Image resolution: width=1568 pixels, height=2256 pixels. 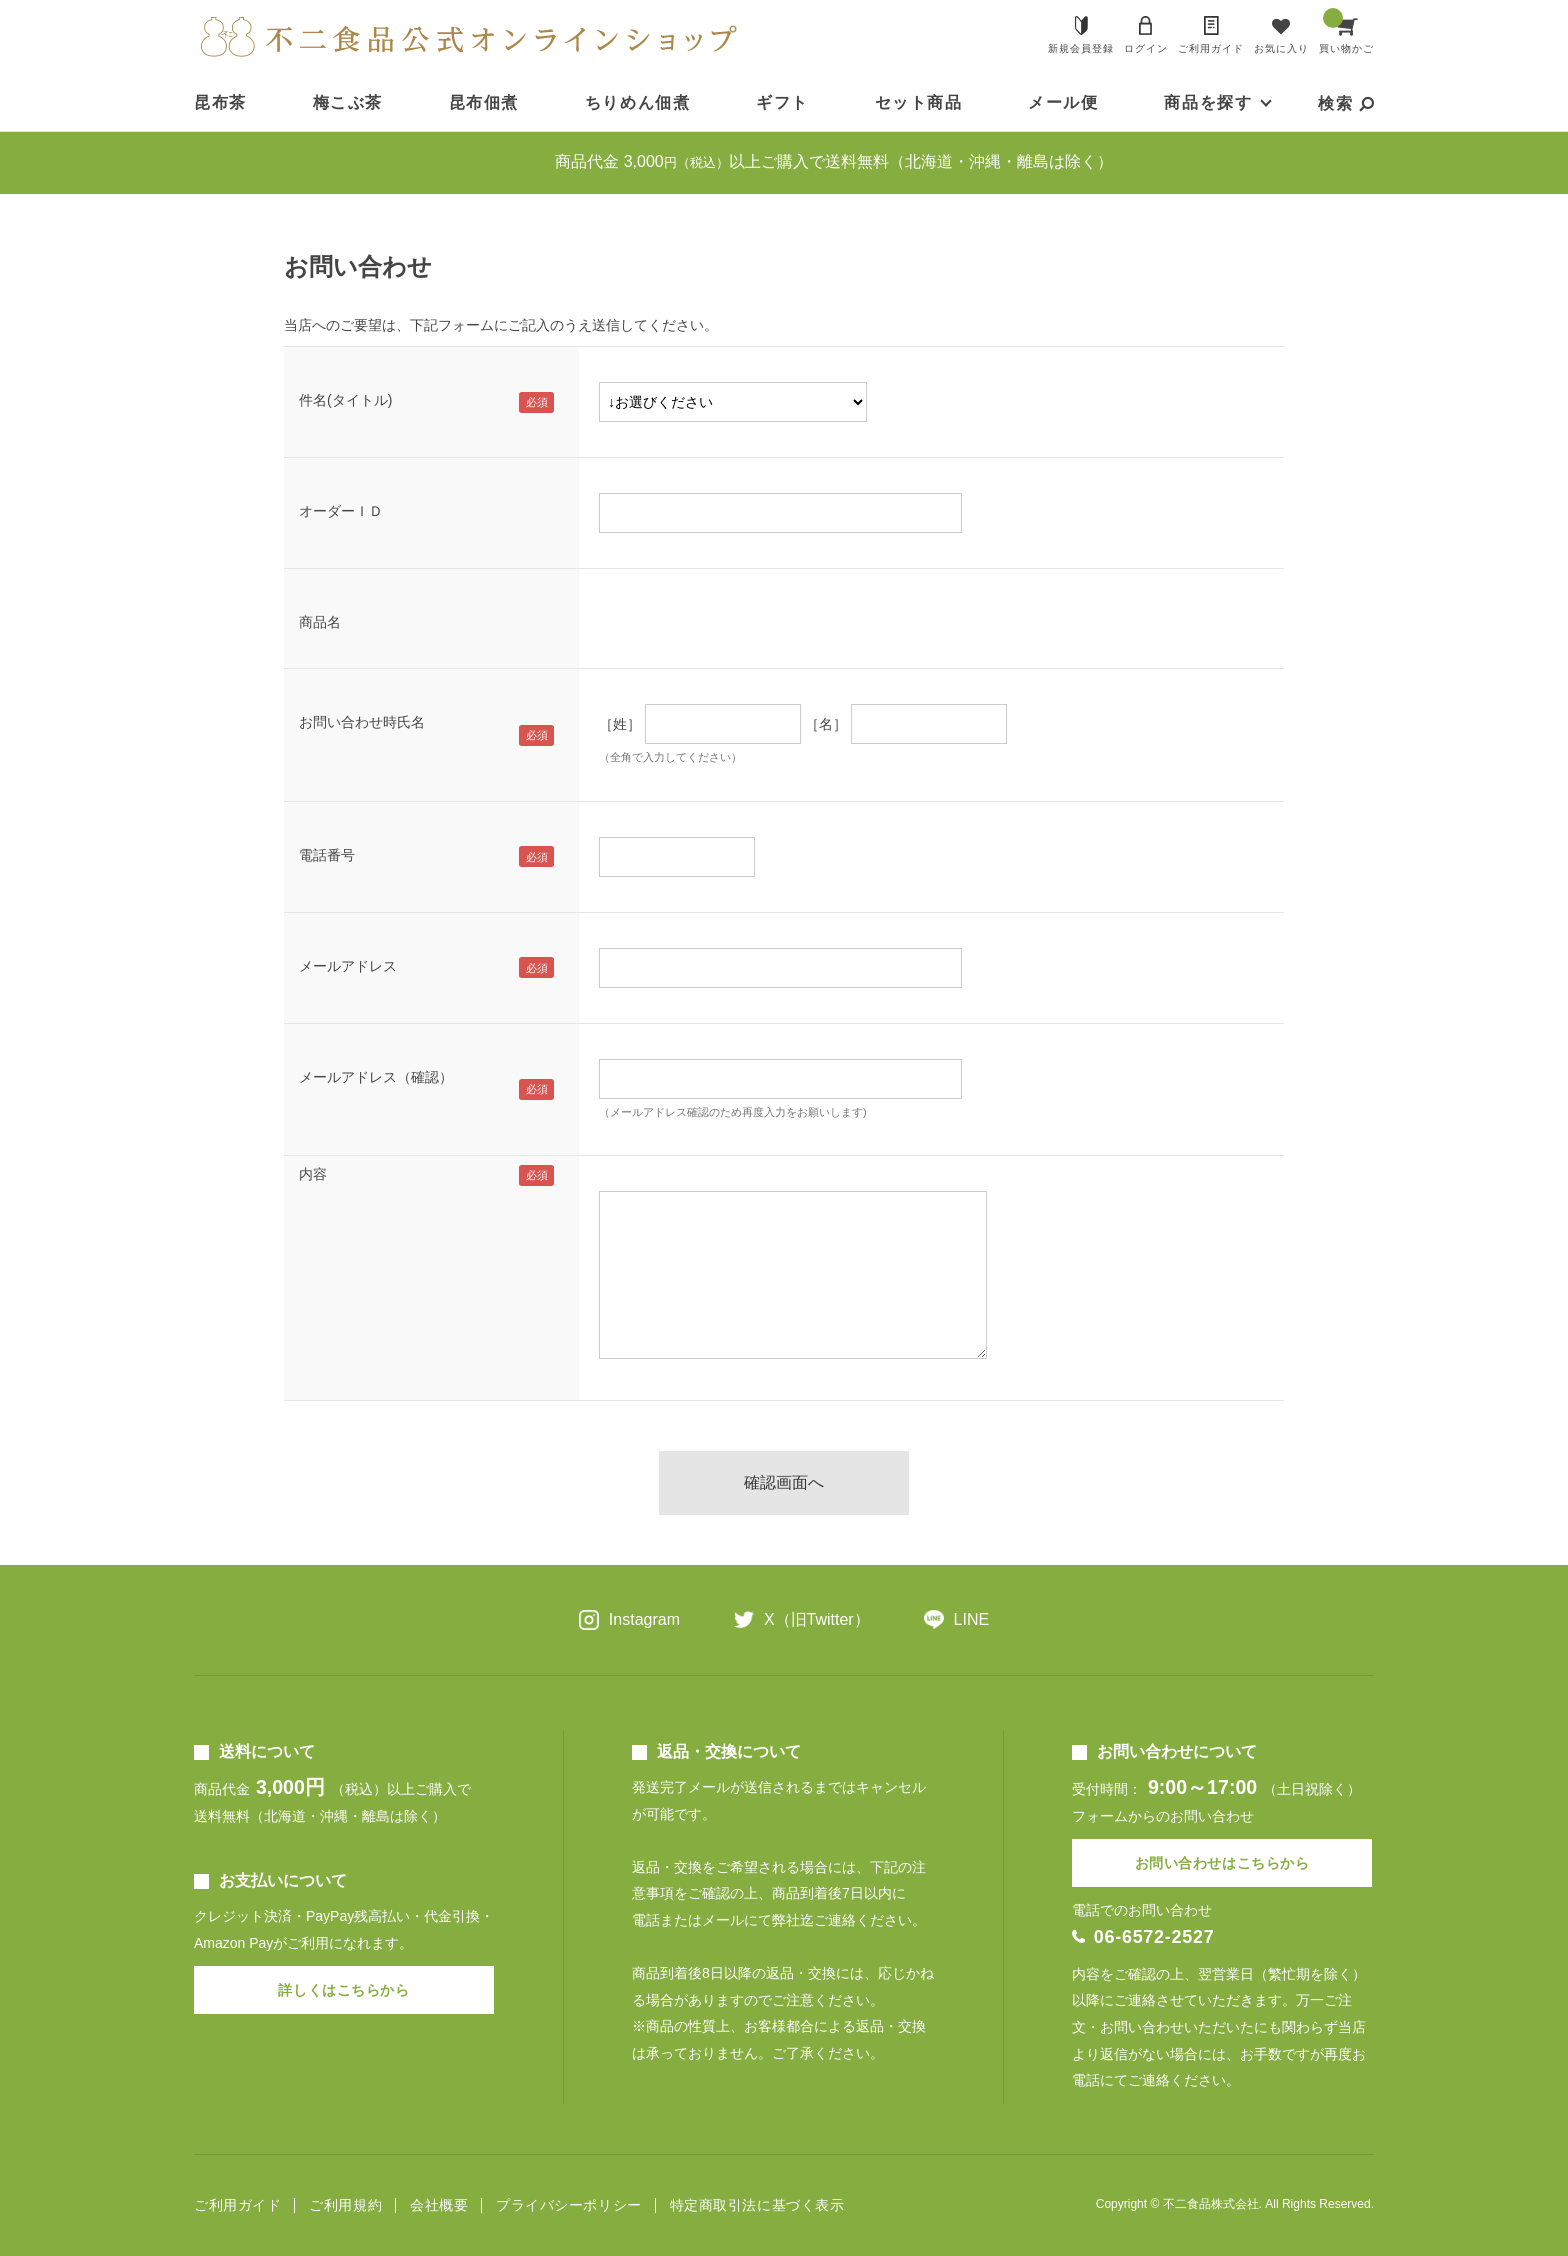 What do you see at coordinates (439, 2205) in the screenshot?
I see `会社概要` at bounding box center [439, 2205].